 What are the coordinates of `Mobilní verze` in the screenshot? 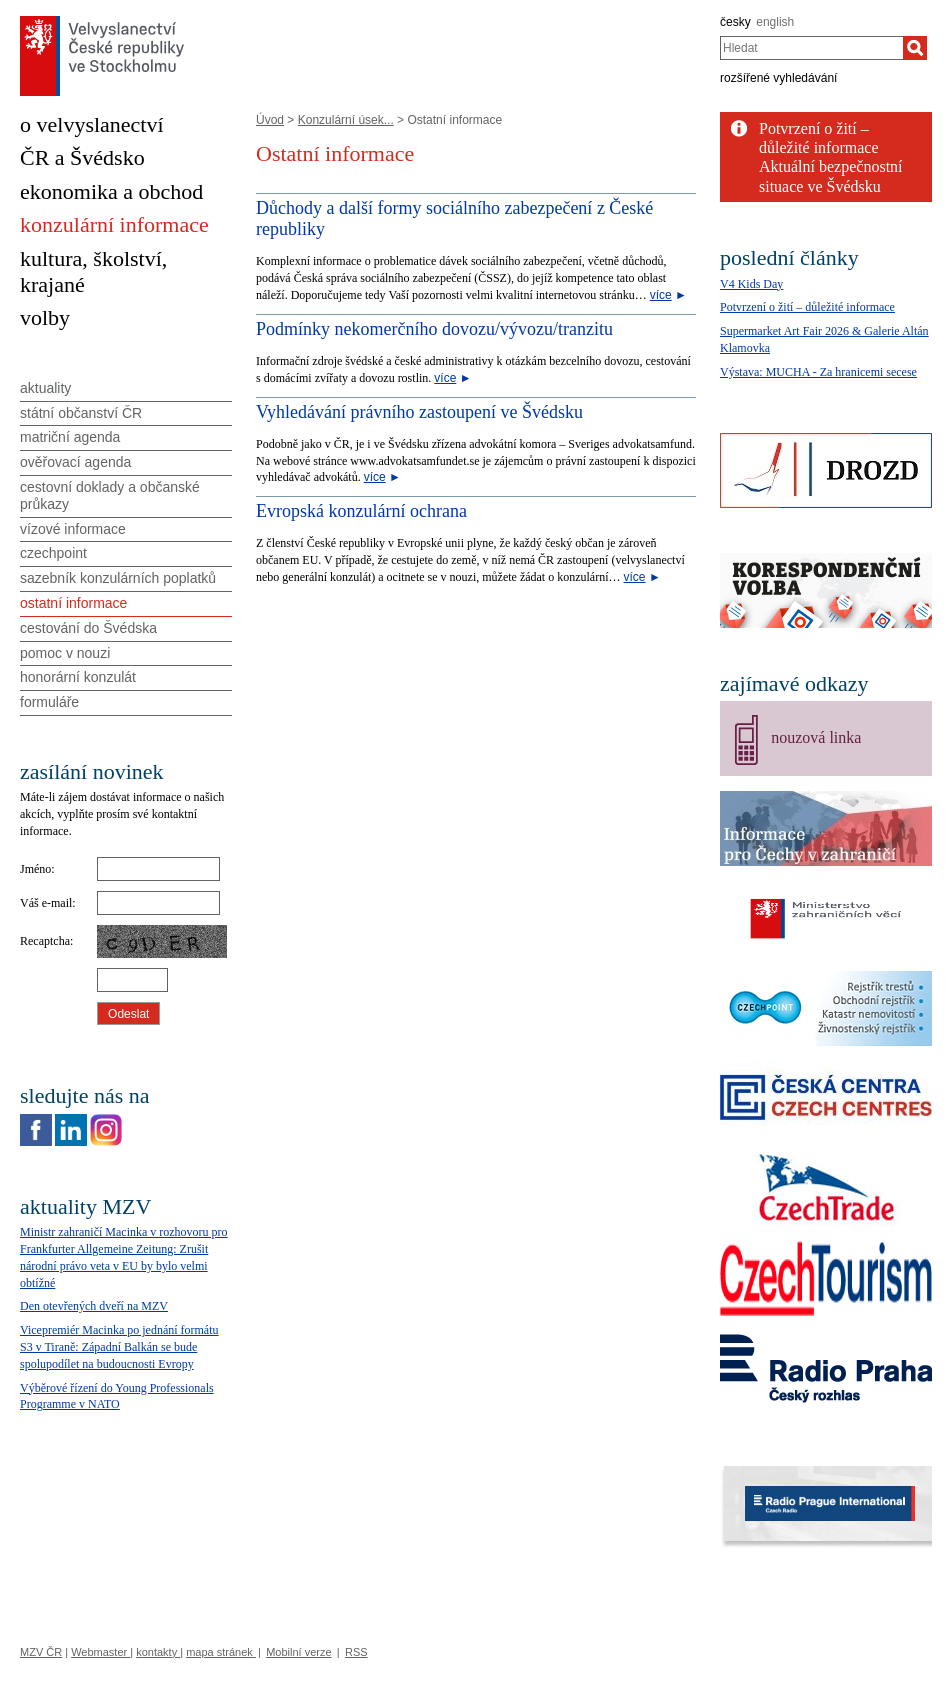 It's located at (298, 1652).